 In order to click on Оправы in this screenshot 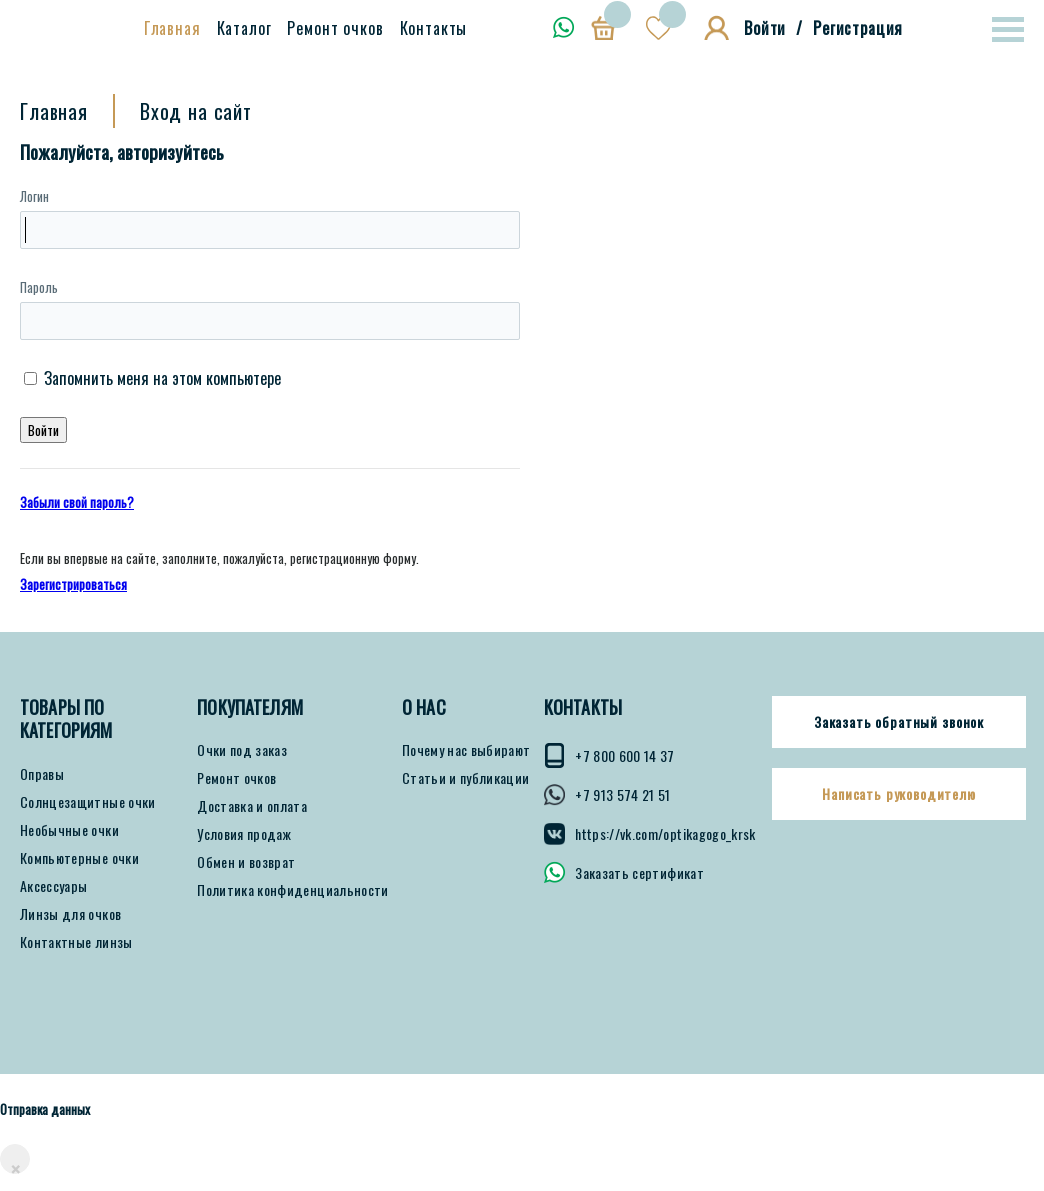, I will do `click(42, 774)`.